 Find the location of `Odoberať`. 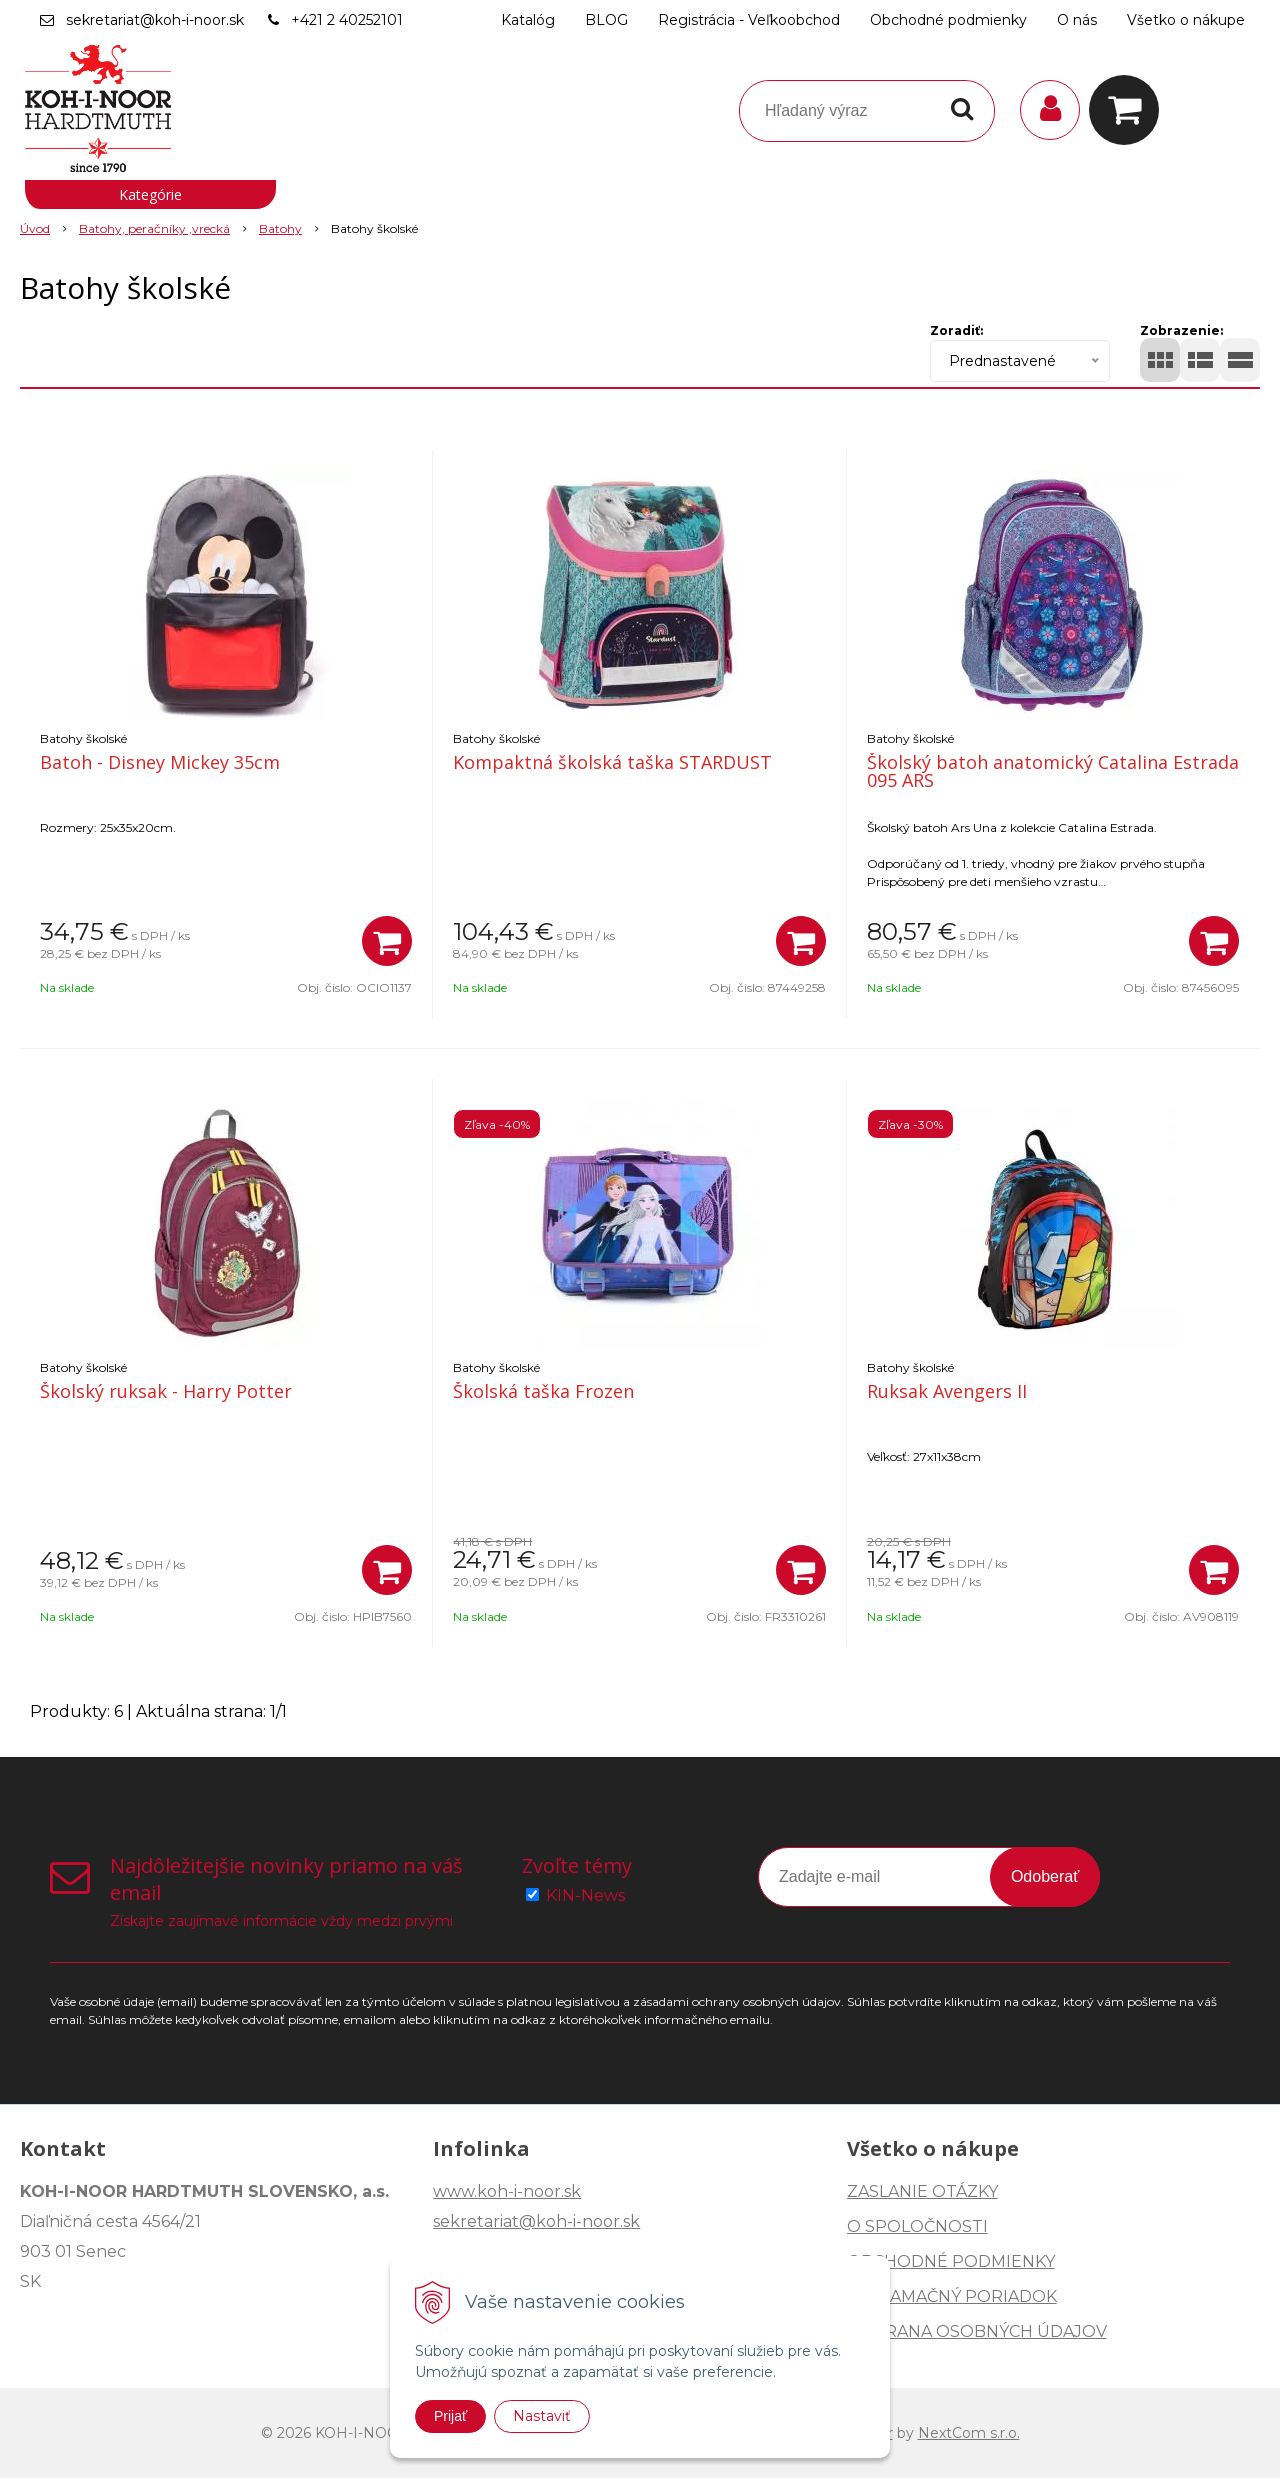

Odoberať is located at coordinates (1045, 1876).